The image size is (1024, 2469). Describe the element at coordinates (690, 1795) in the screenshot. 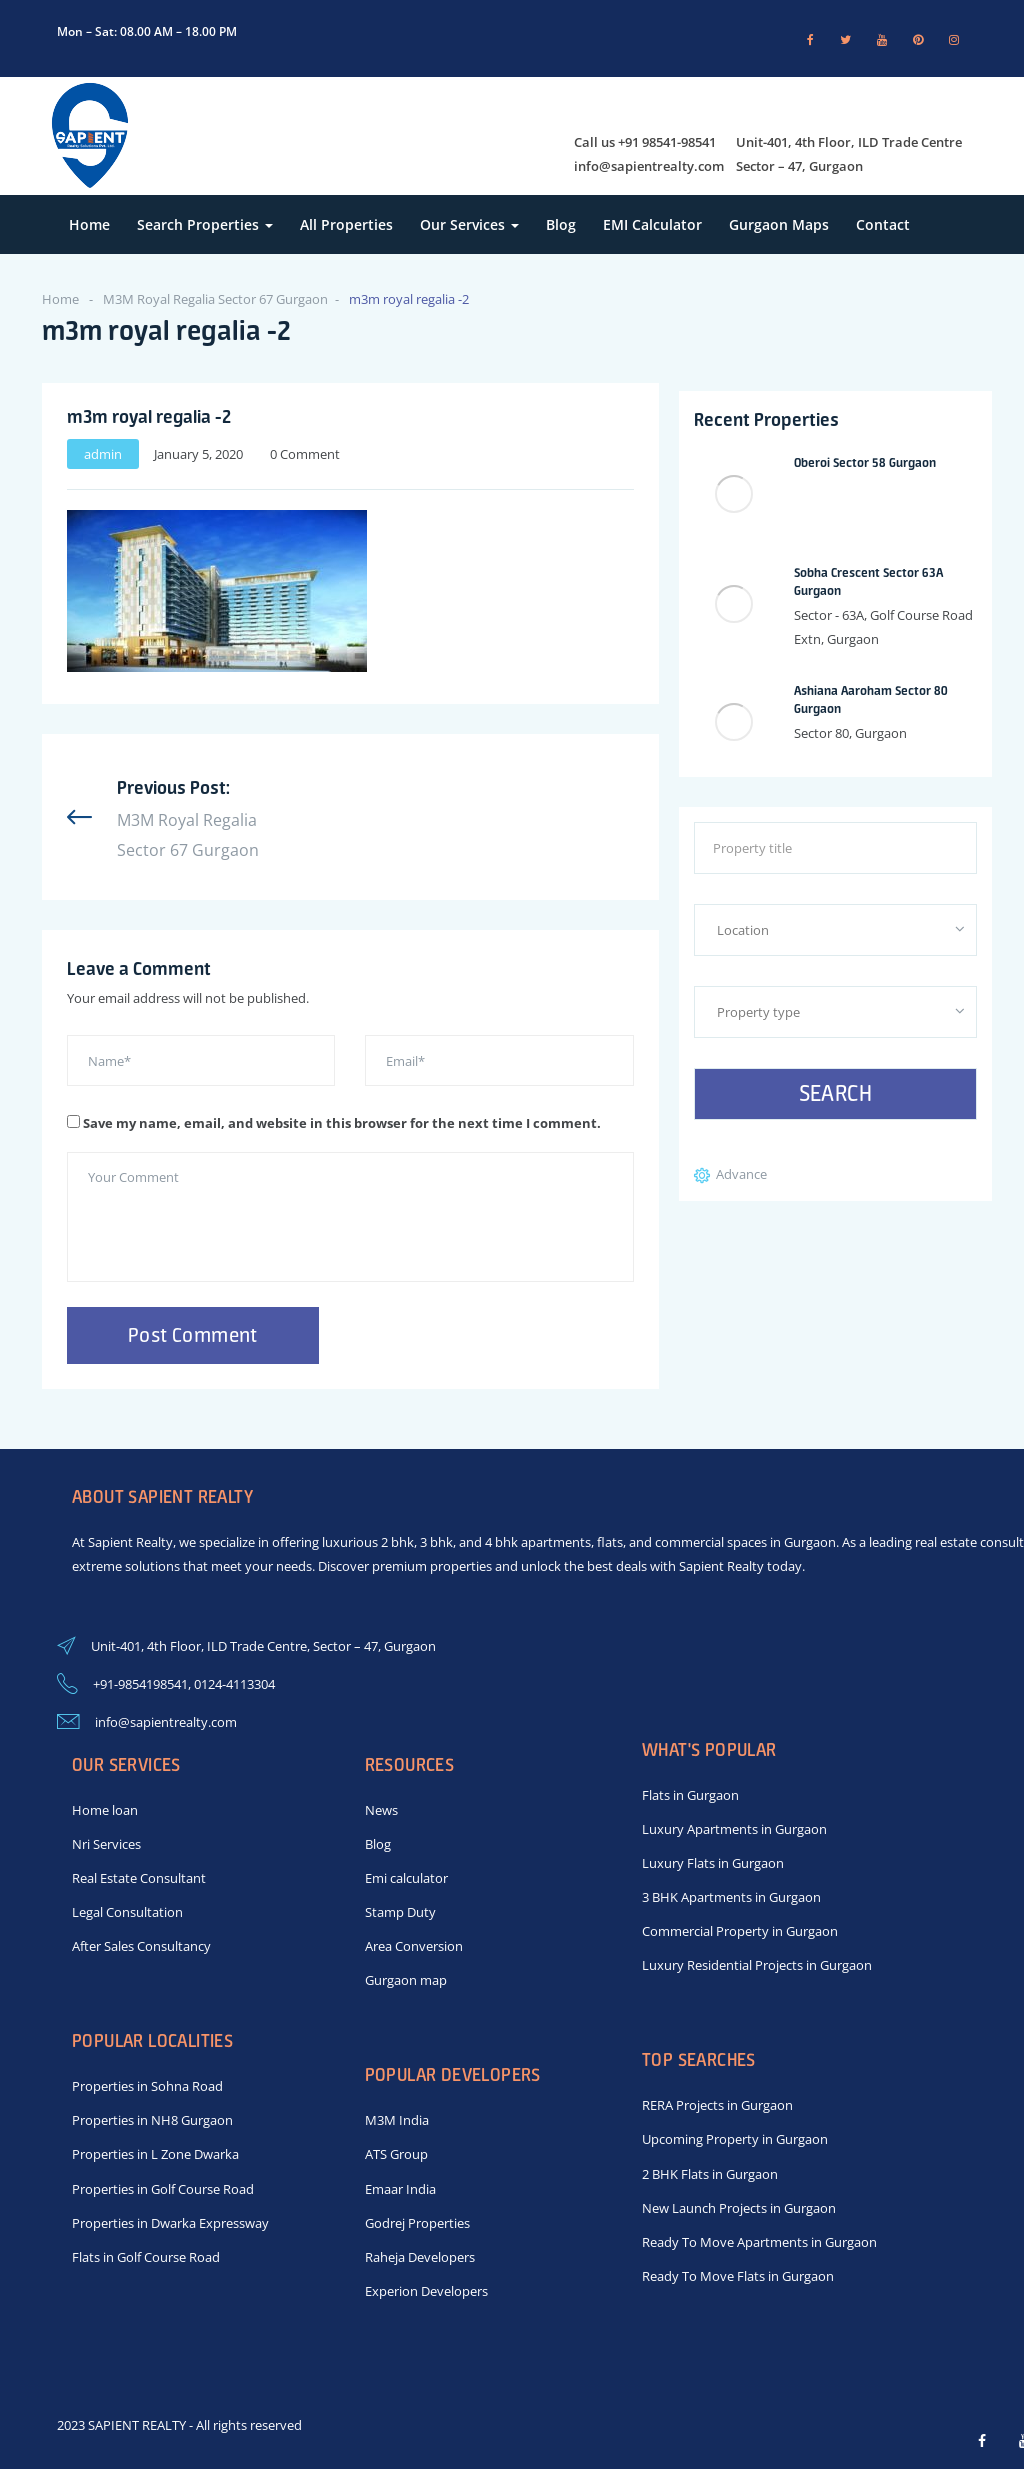

I see `Flats in Gurgaon` at that location.